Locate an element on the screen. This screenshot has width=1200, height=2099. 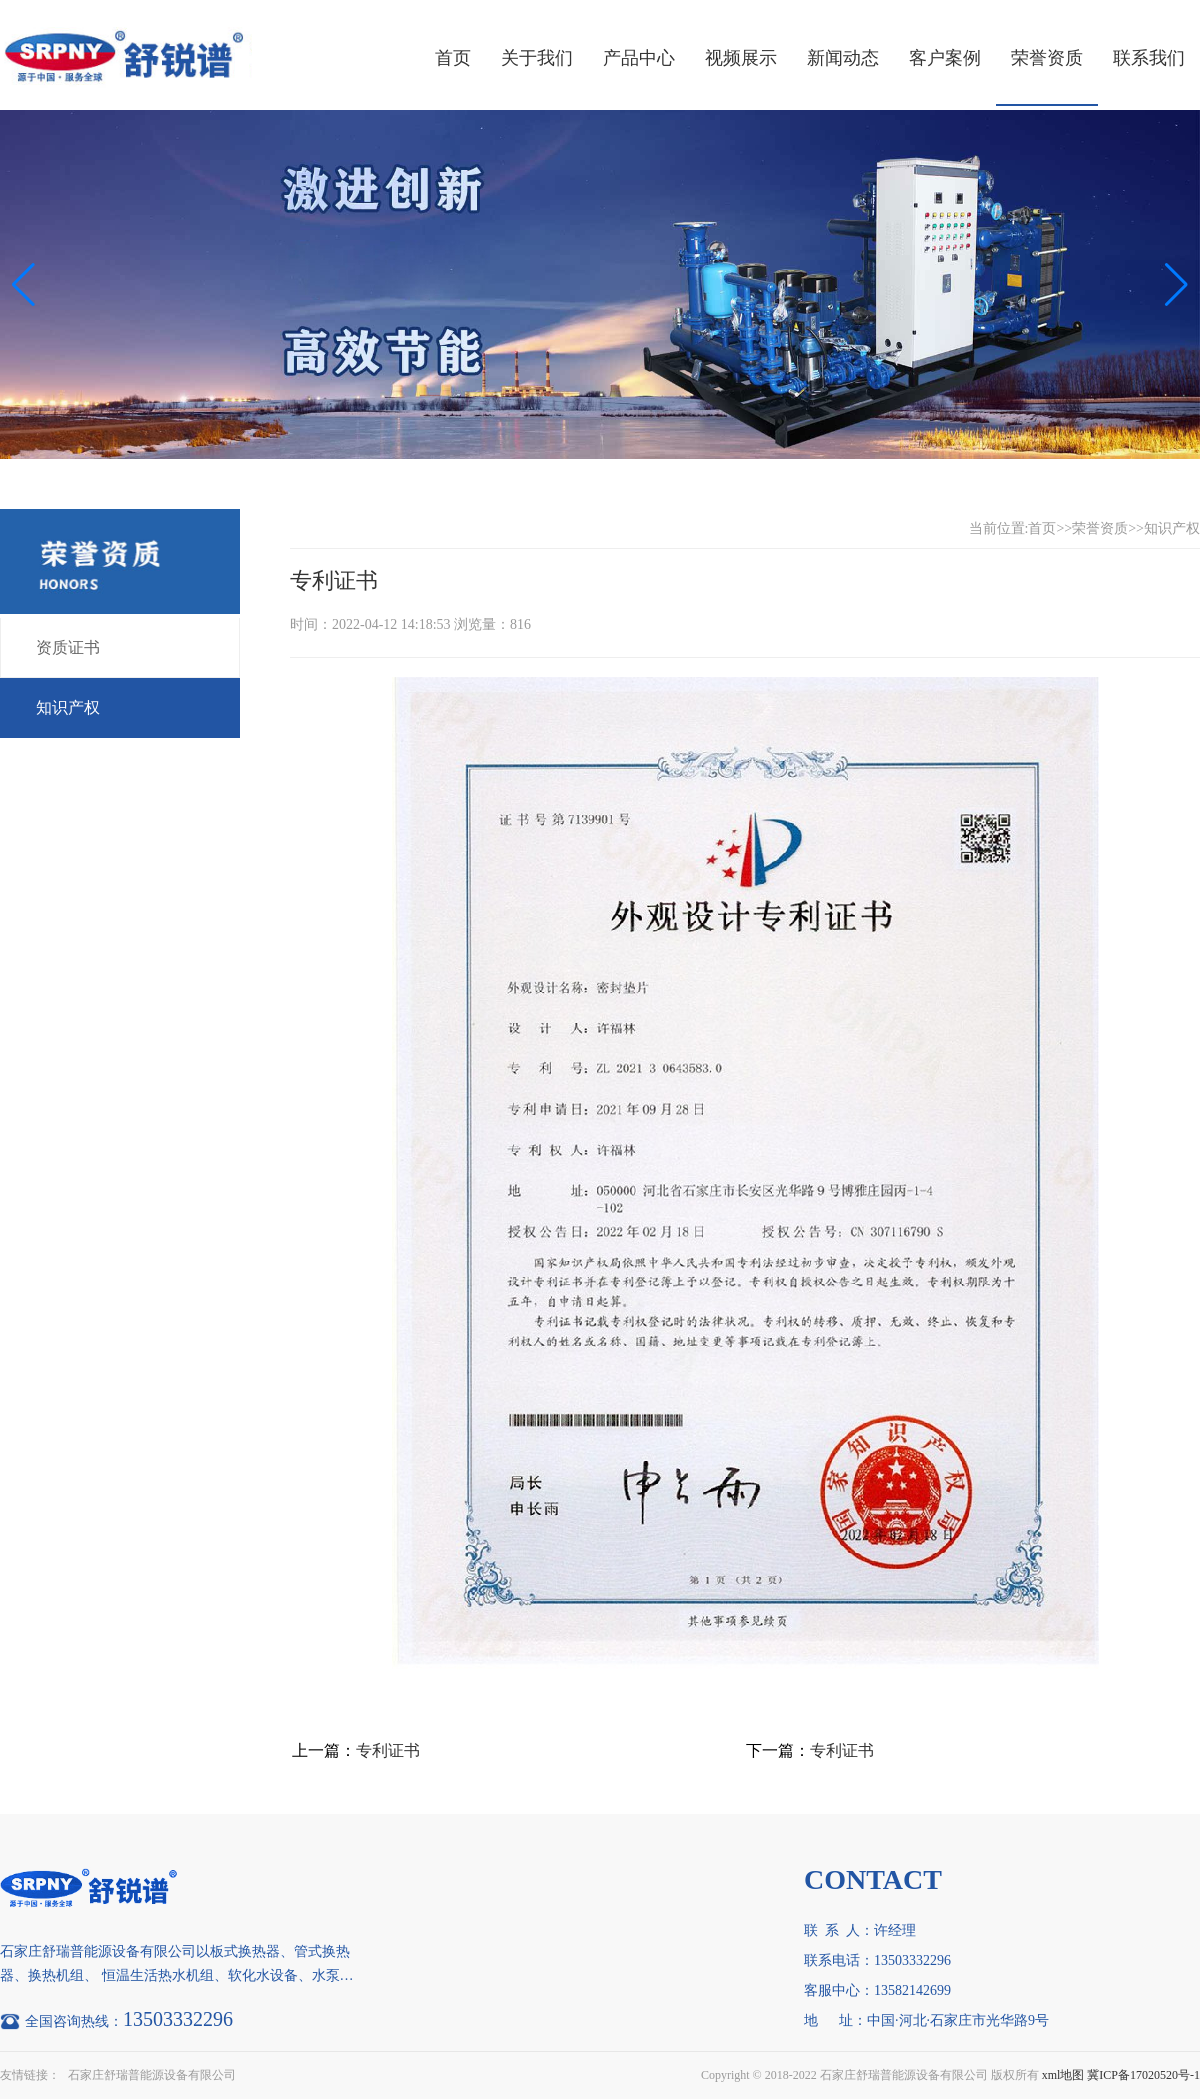
知识产权 is located at coordinates (68, 707).